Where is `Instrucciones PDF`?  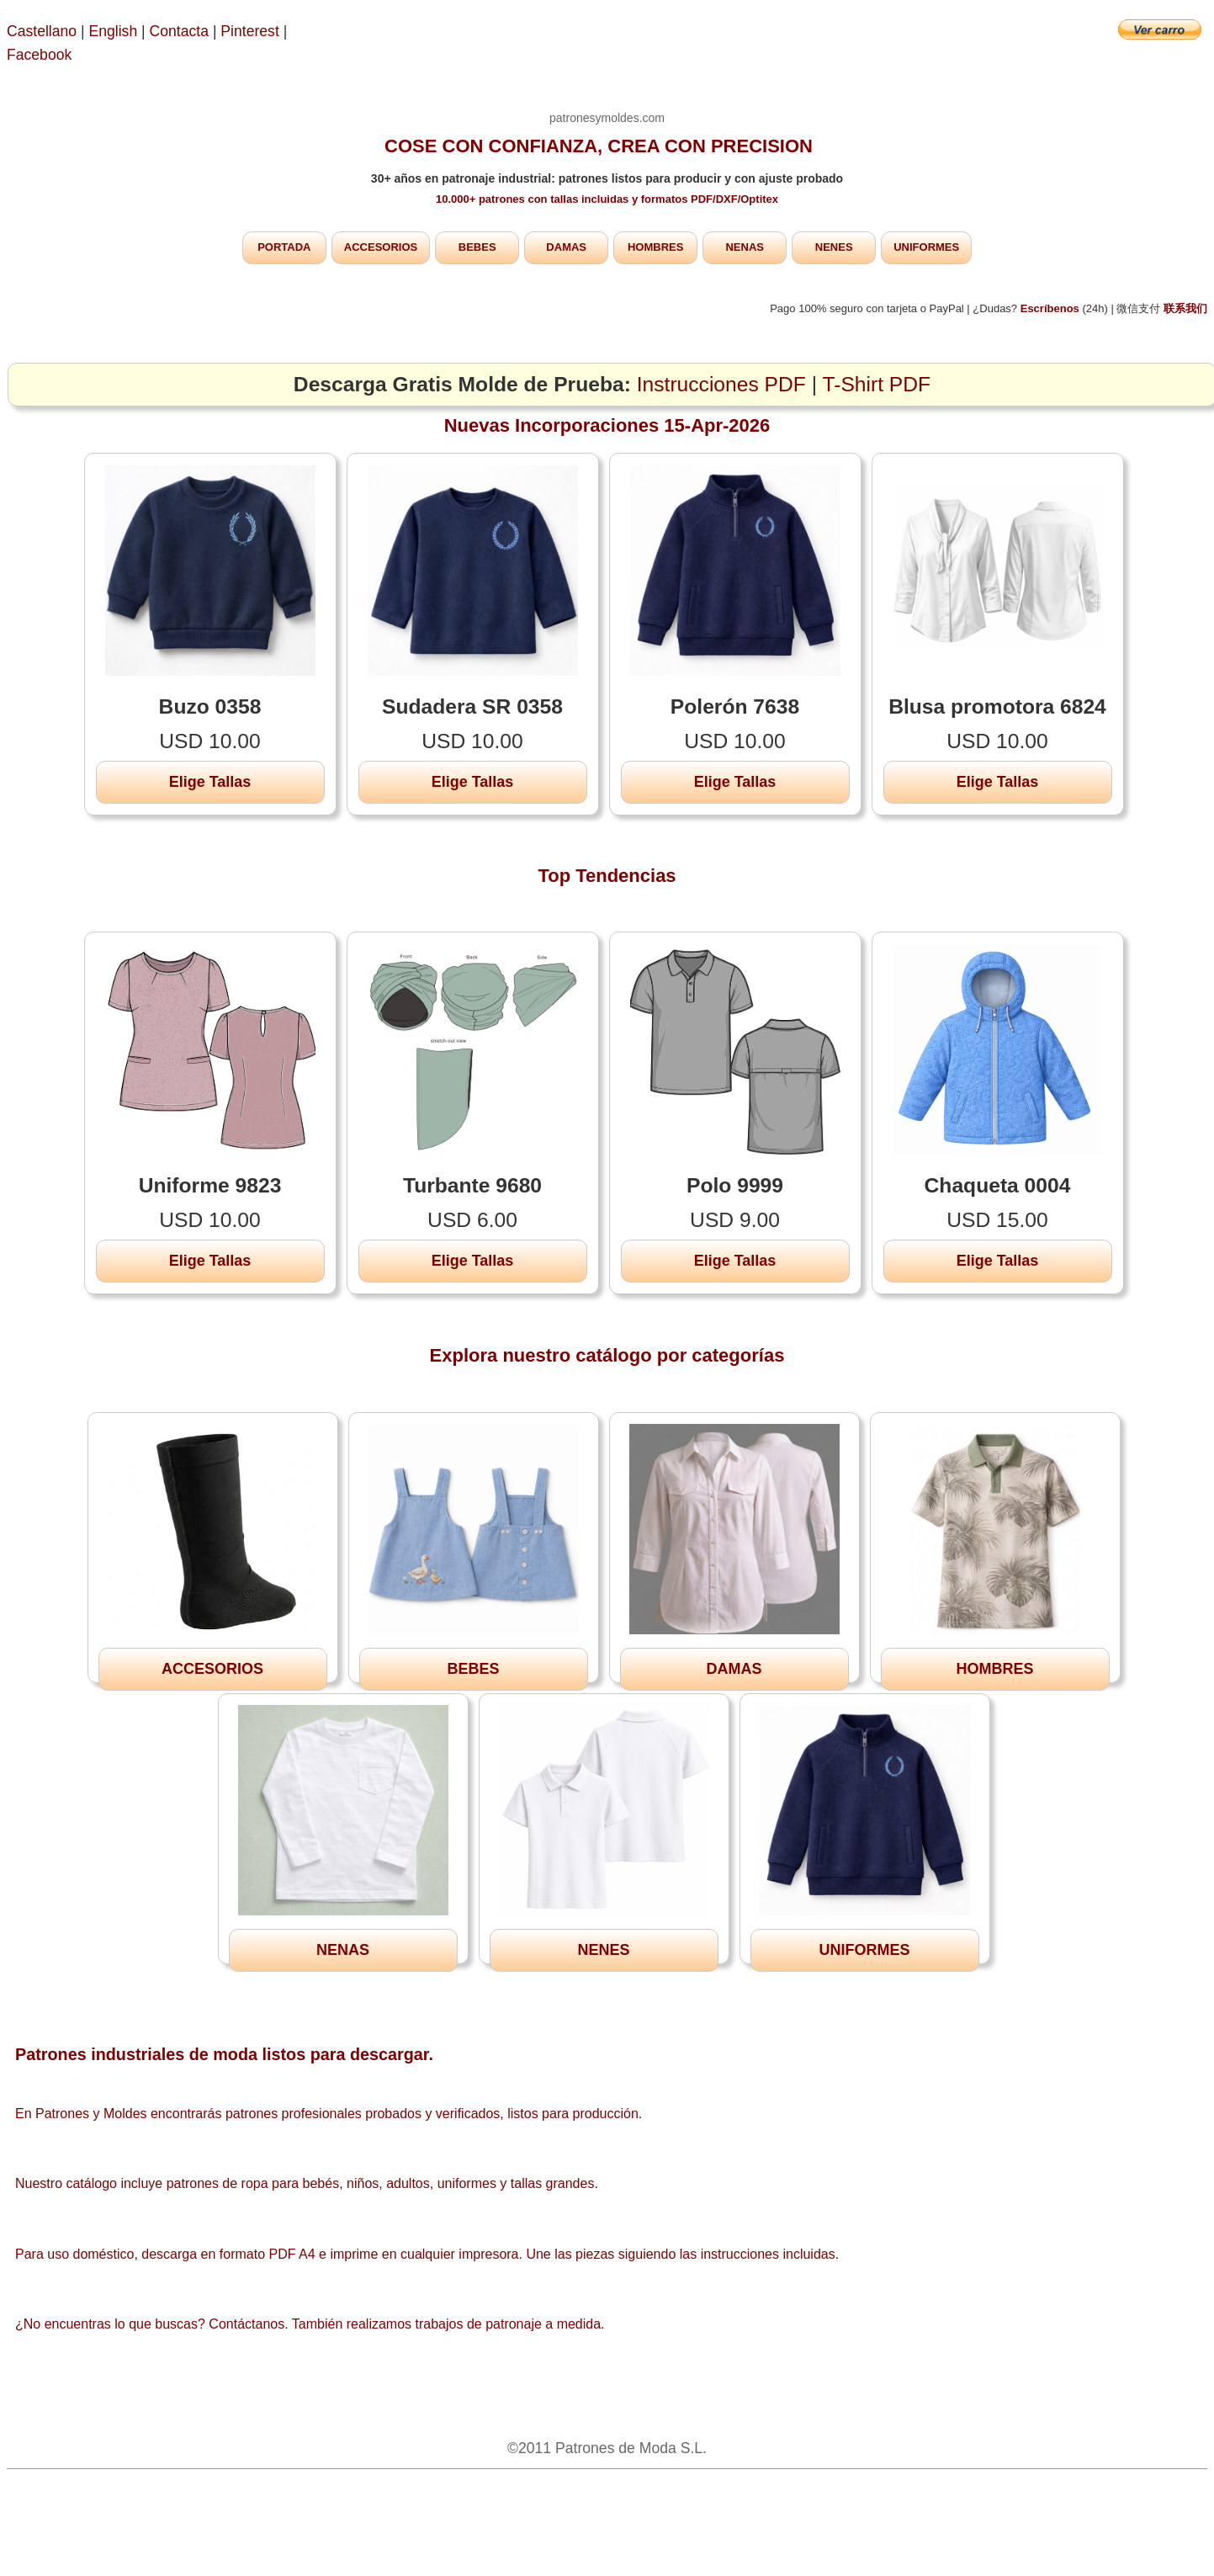 Instrucciones PDF is located at coordinates (721, 384).